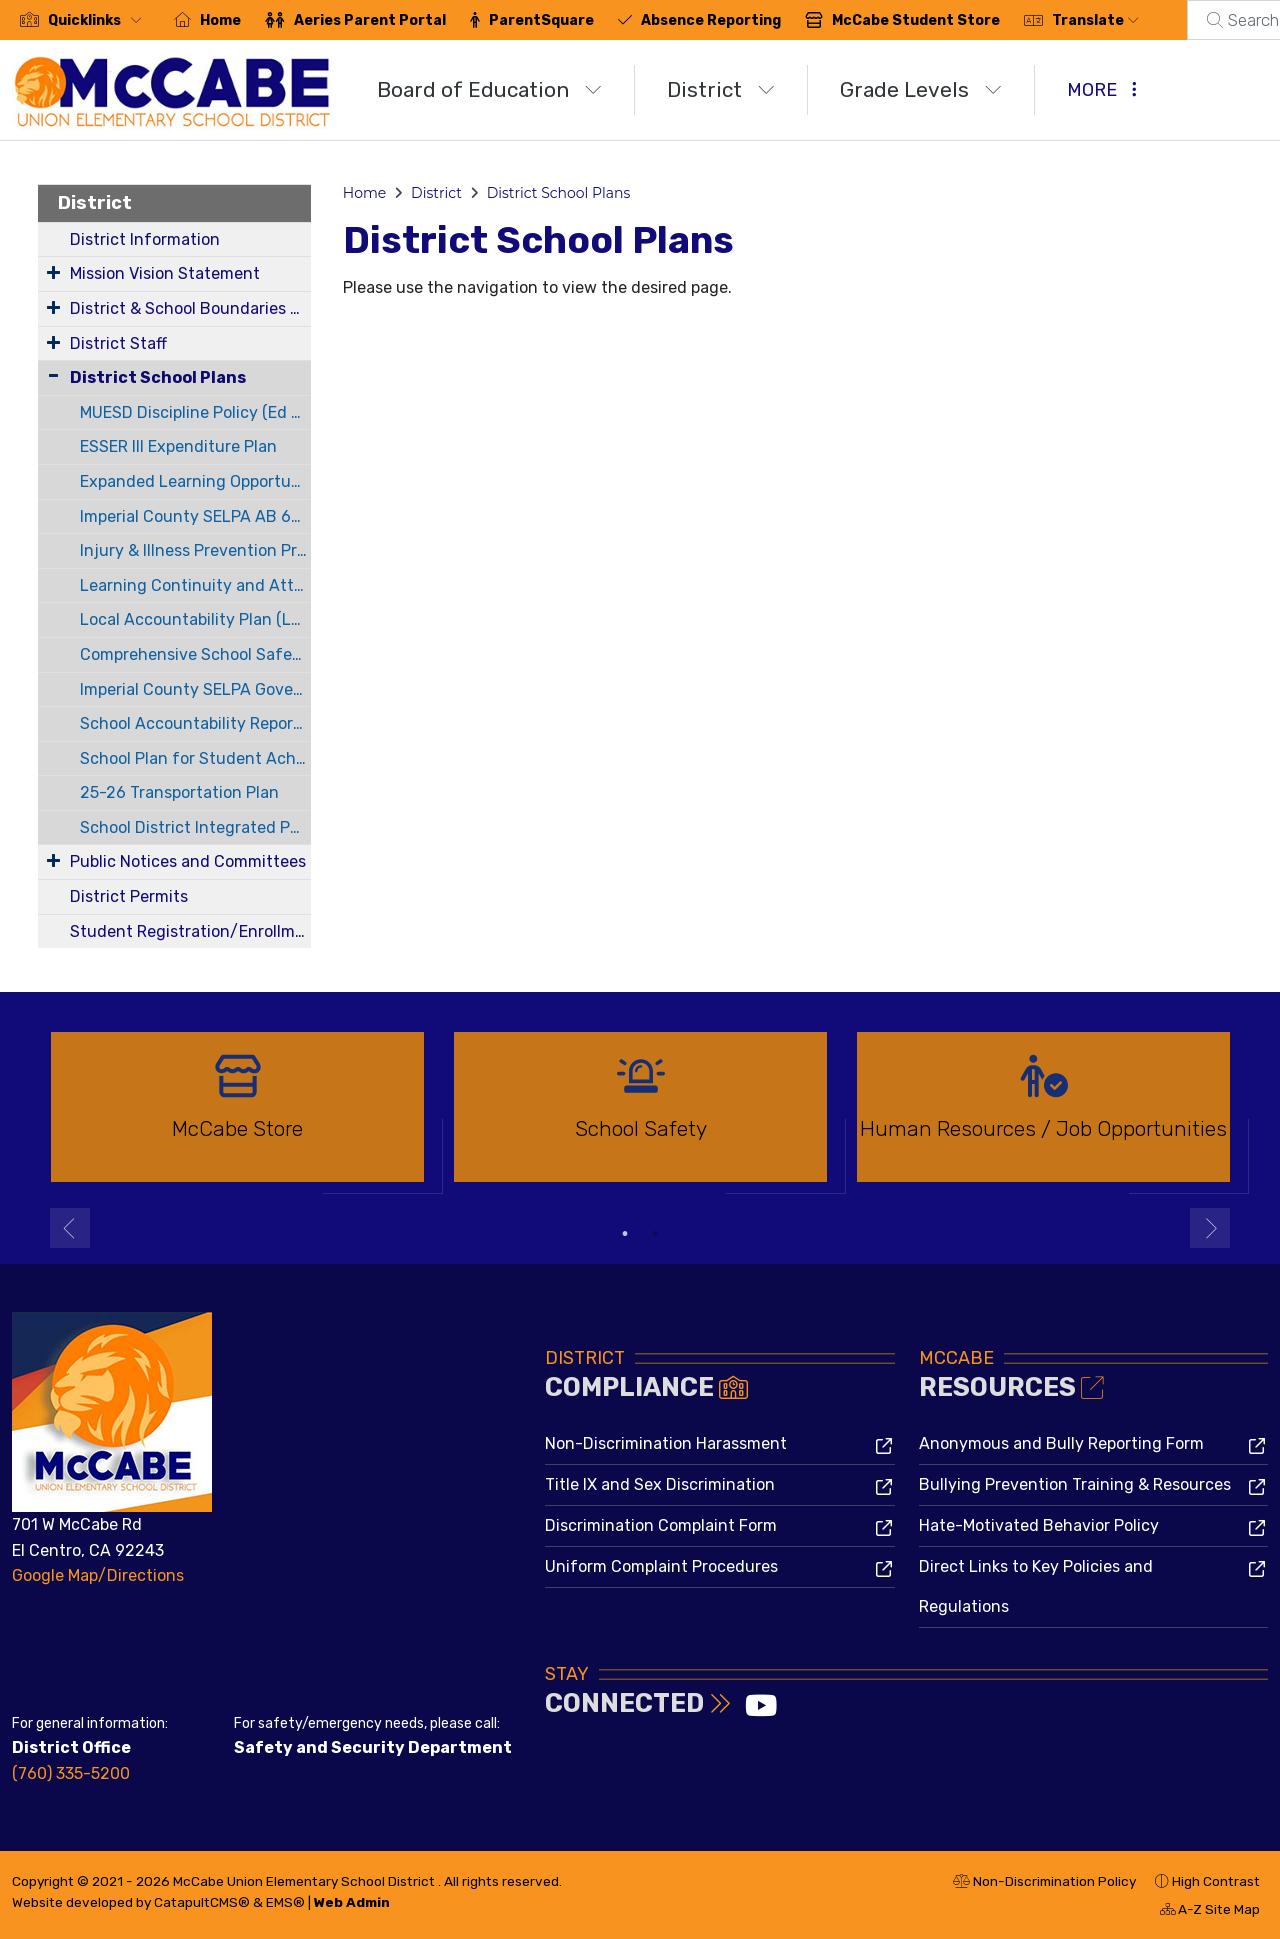  I want to click on CatapultCMS®, so click(202, 1902).